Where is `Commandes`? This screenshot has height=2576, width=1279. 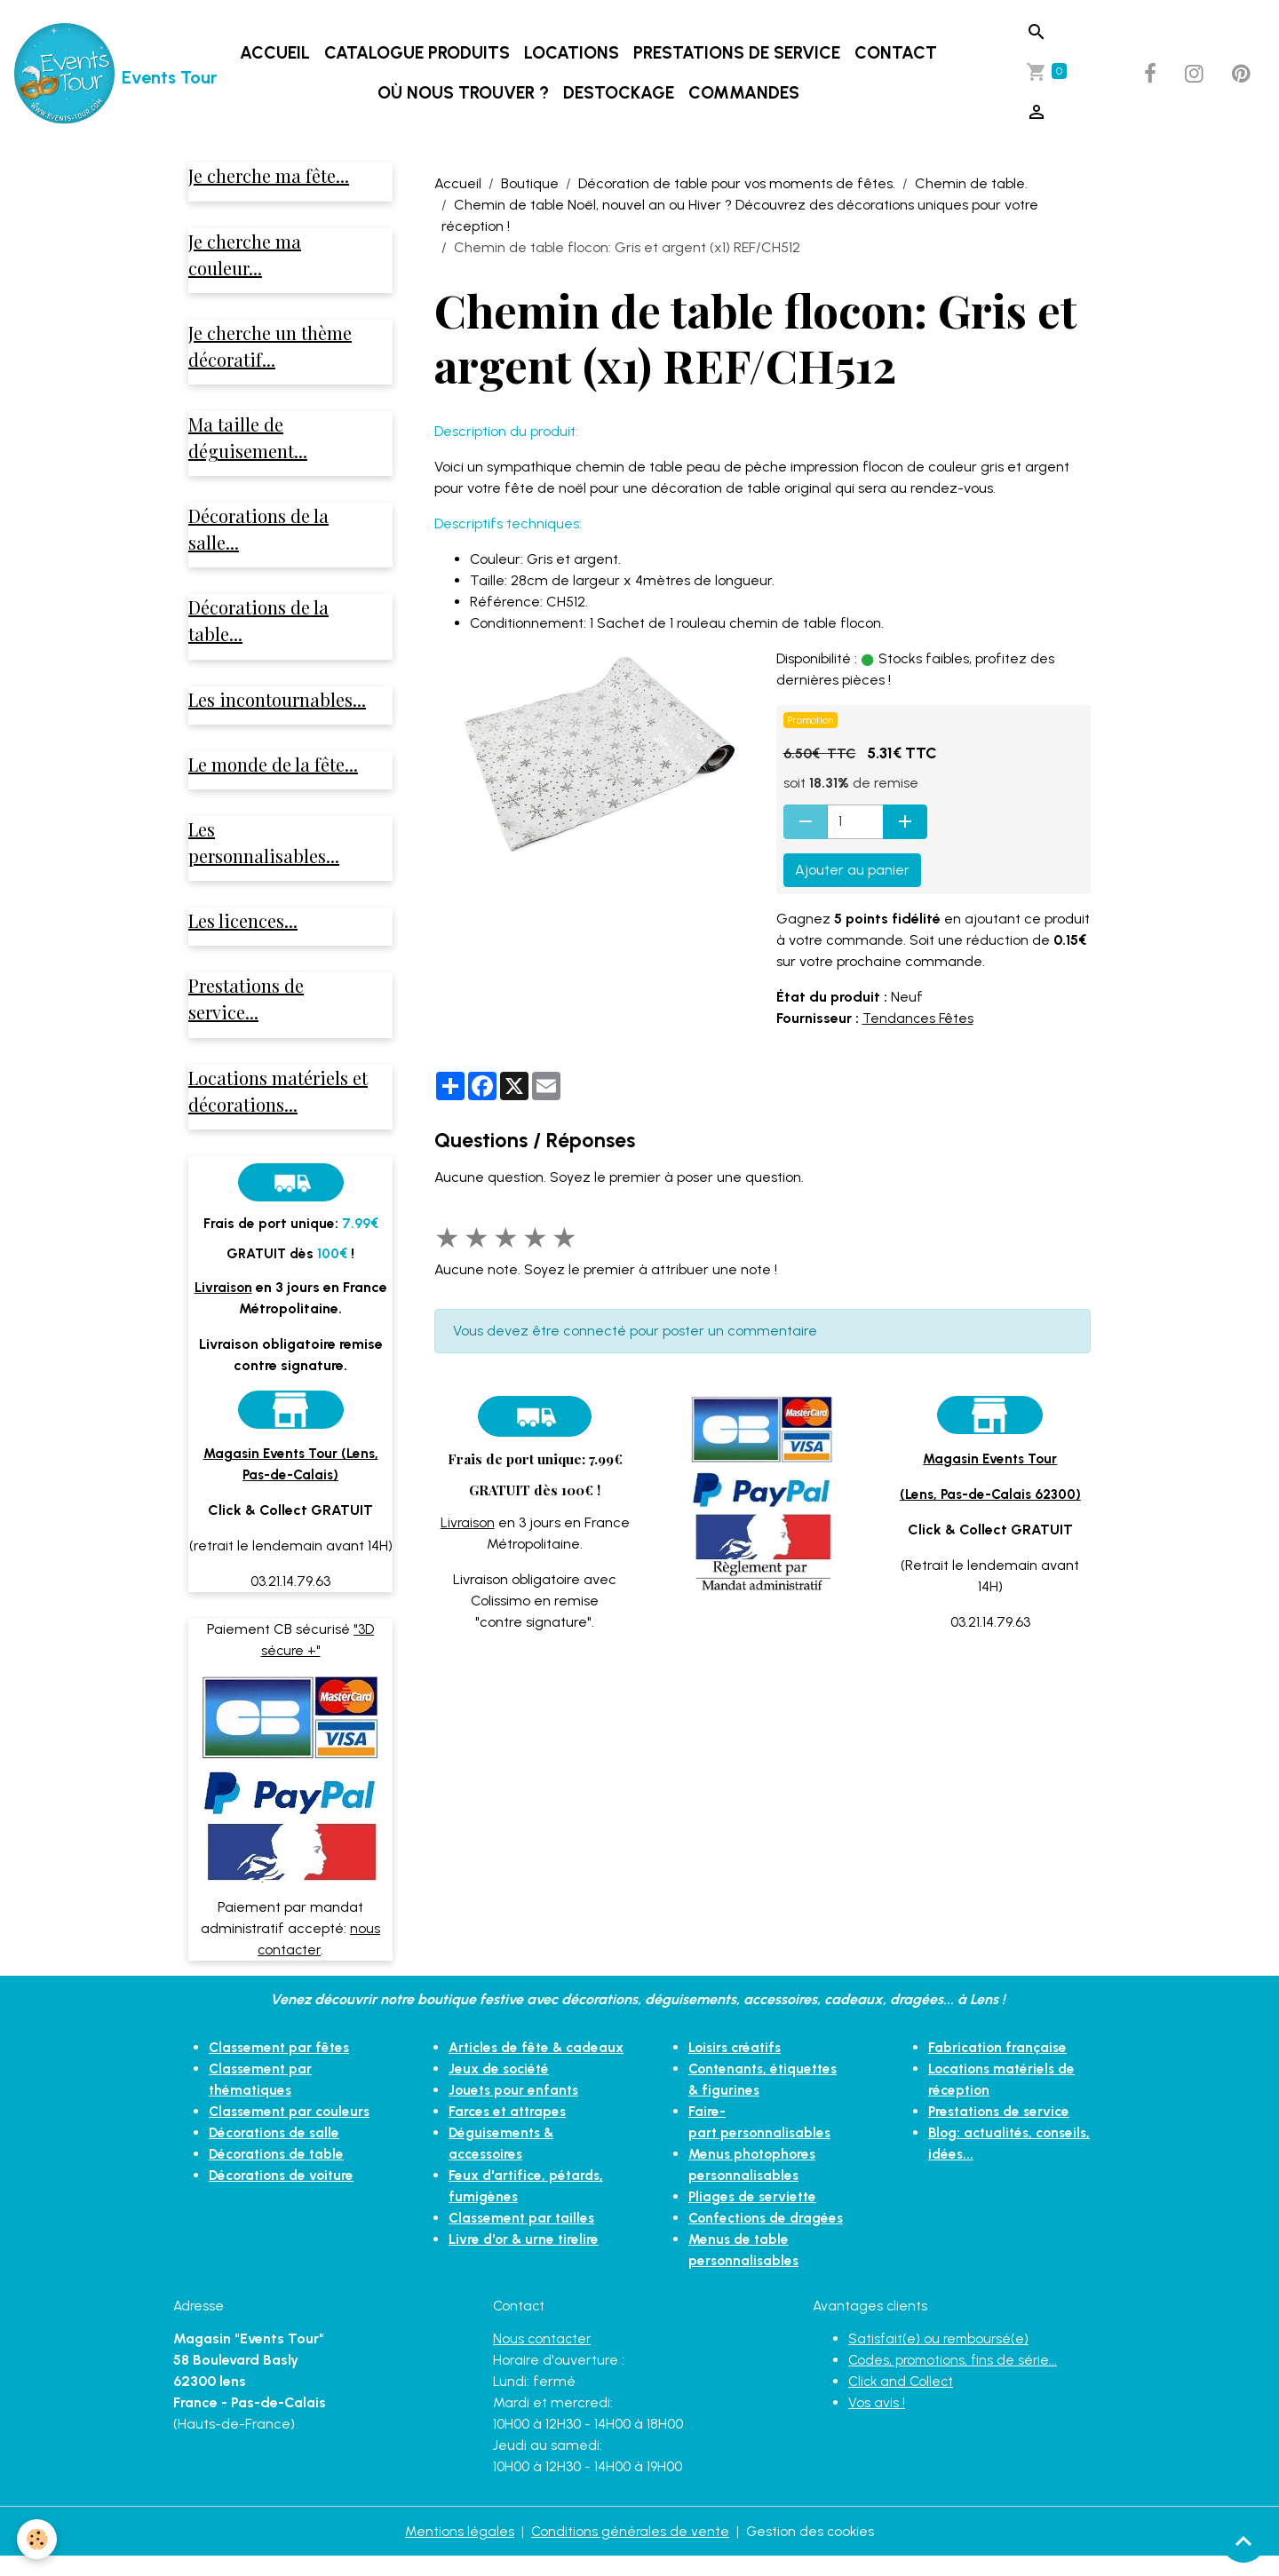
Commandes is located at coordinates (745, 93).